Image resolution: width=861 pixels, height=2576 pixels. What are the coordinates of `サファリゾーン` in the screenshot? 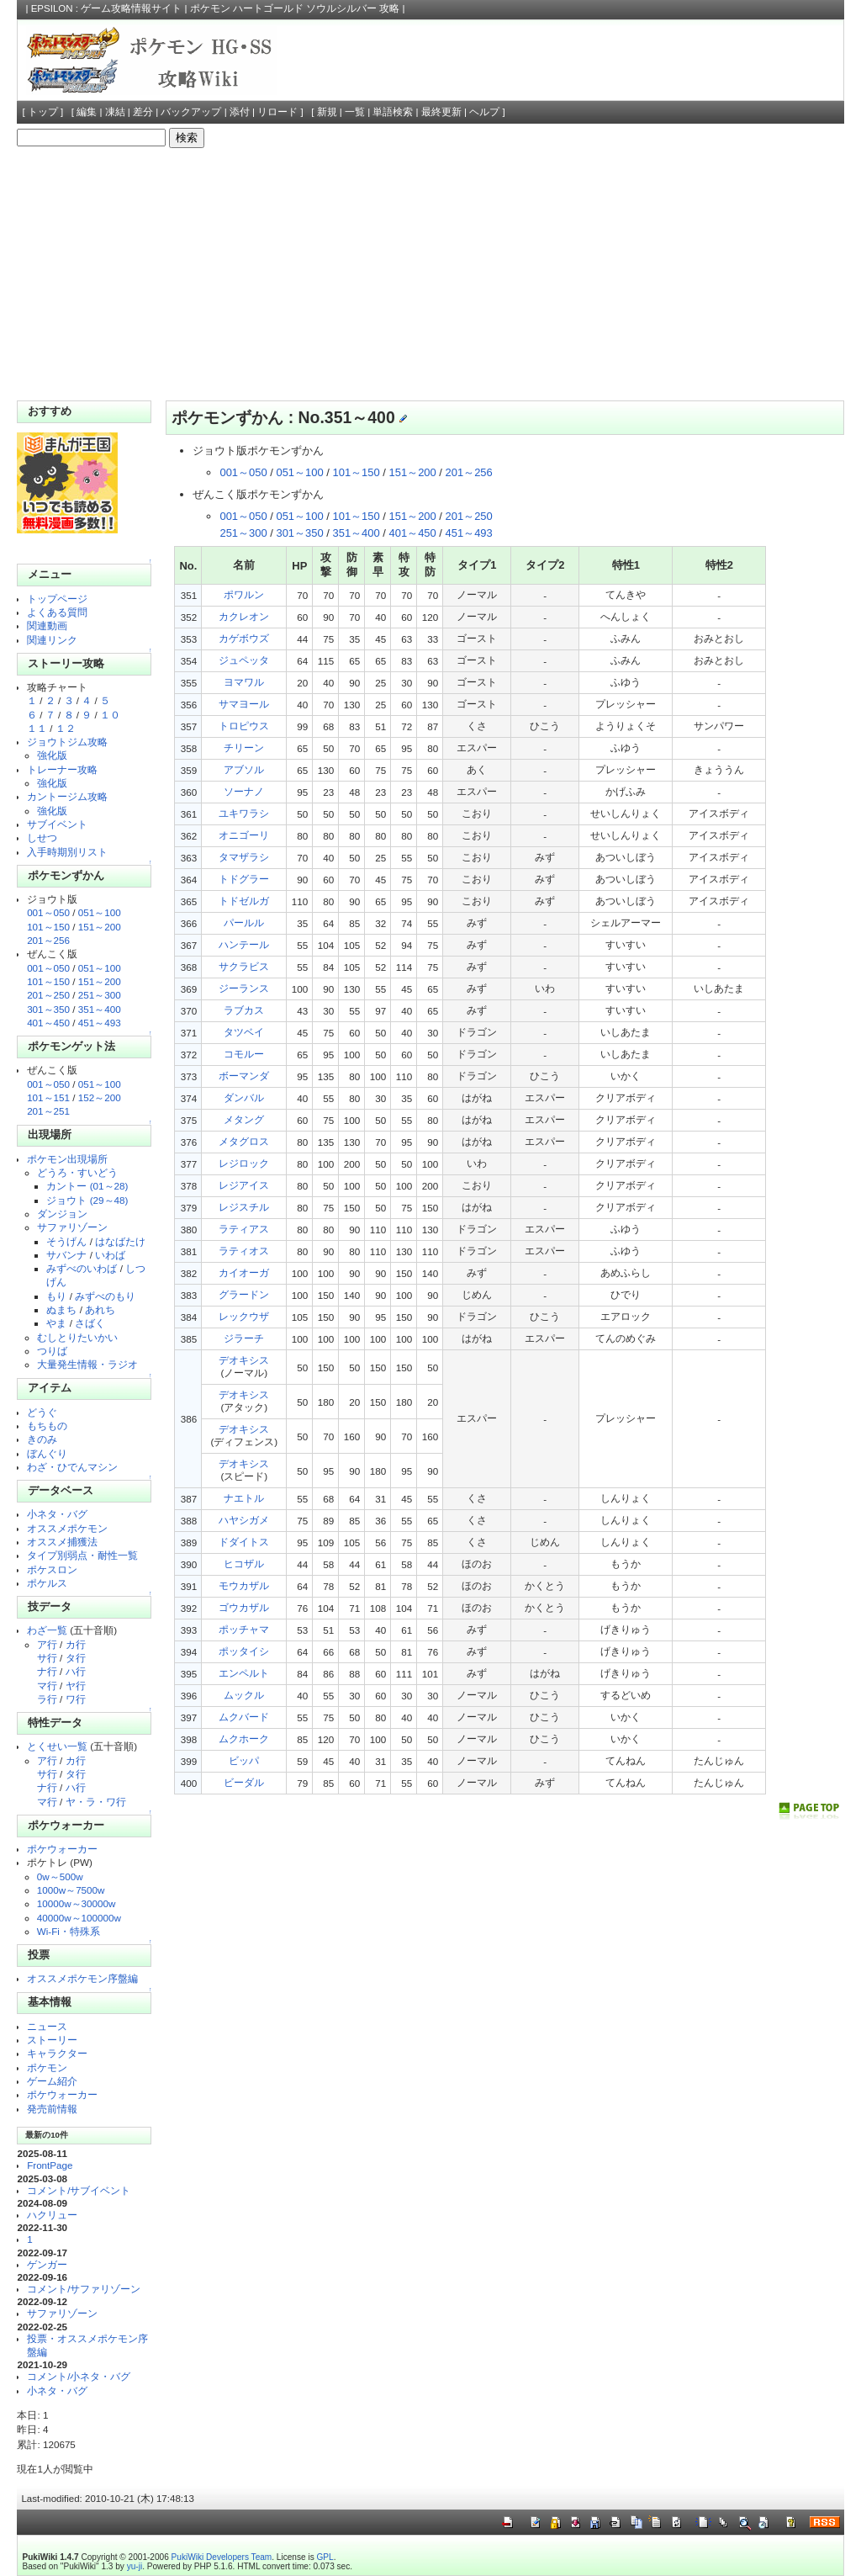 It's located at (72, 1227).